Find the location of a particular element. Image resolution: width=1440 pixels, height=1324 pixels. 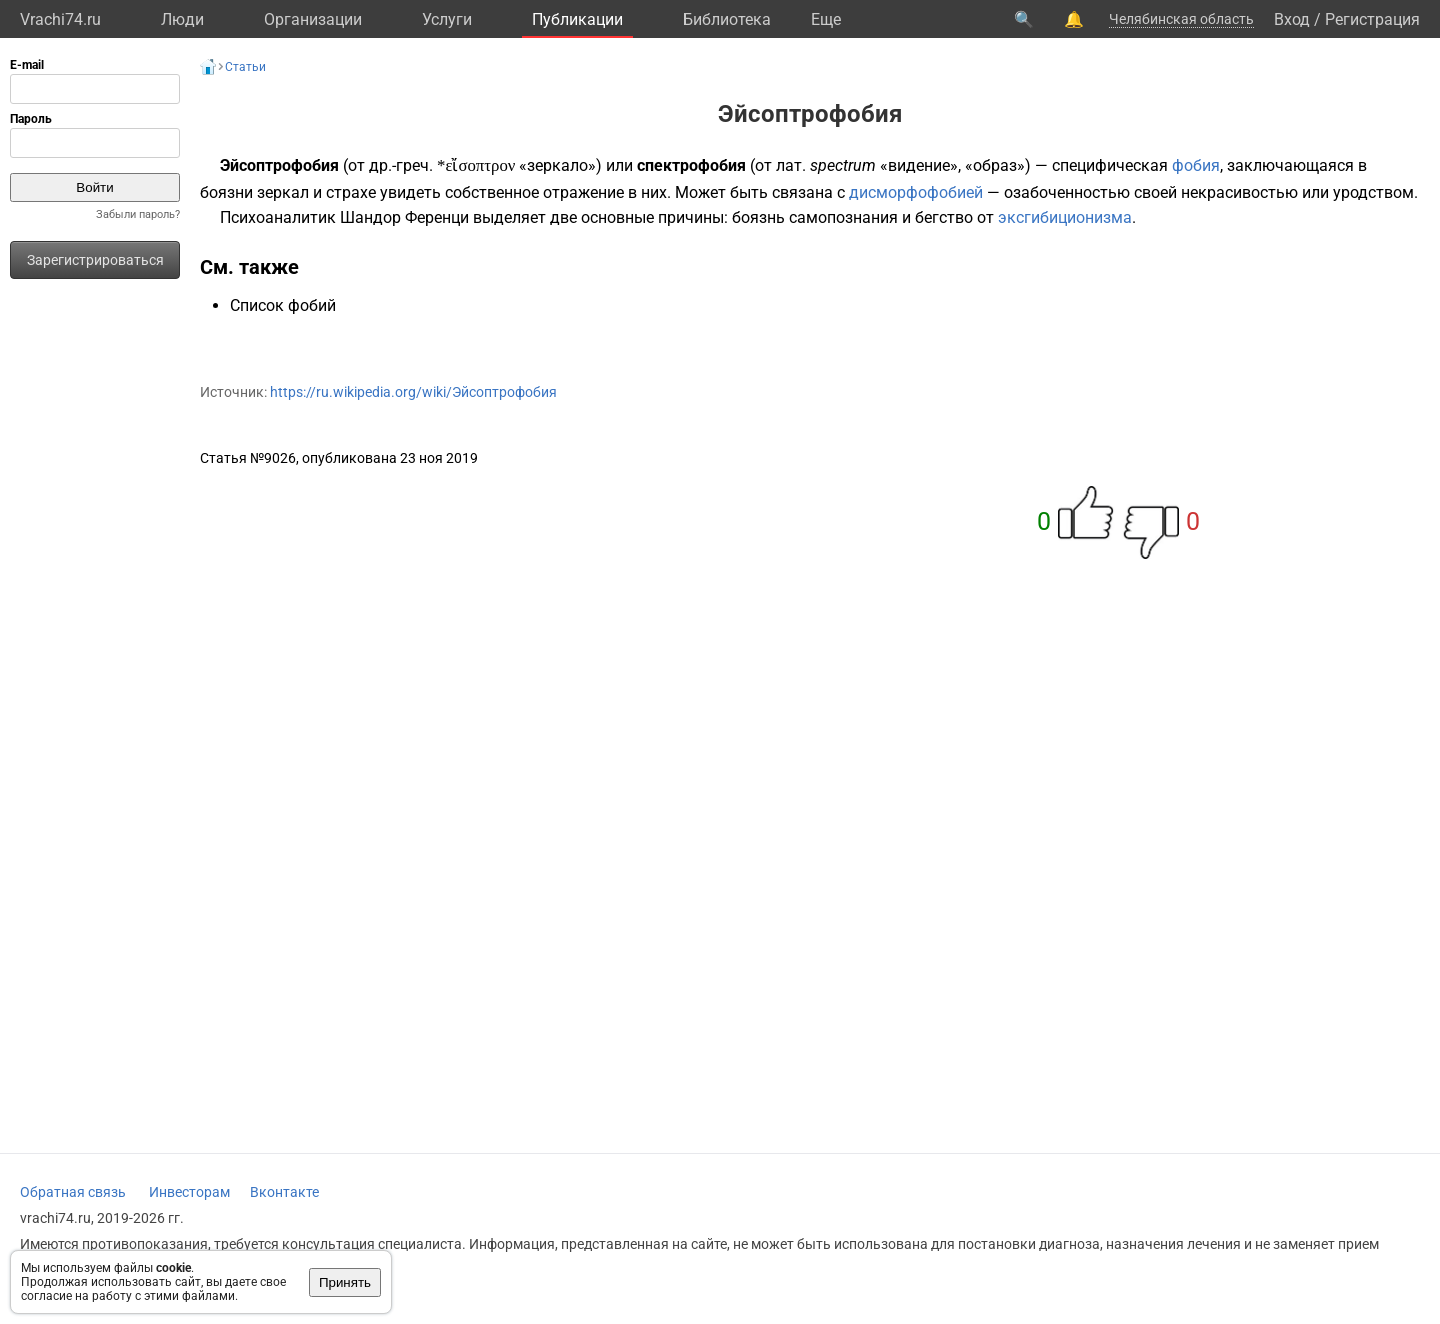

Список фобий is located at coordinates (283, 305).